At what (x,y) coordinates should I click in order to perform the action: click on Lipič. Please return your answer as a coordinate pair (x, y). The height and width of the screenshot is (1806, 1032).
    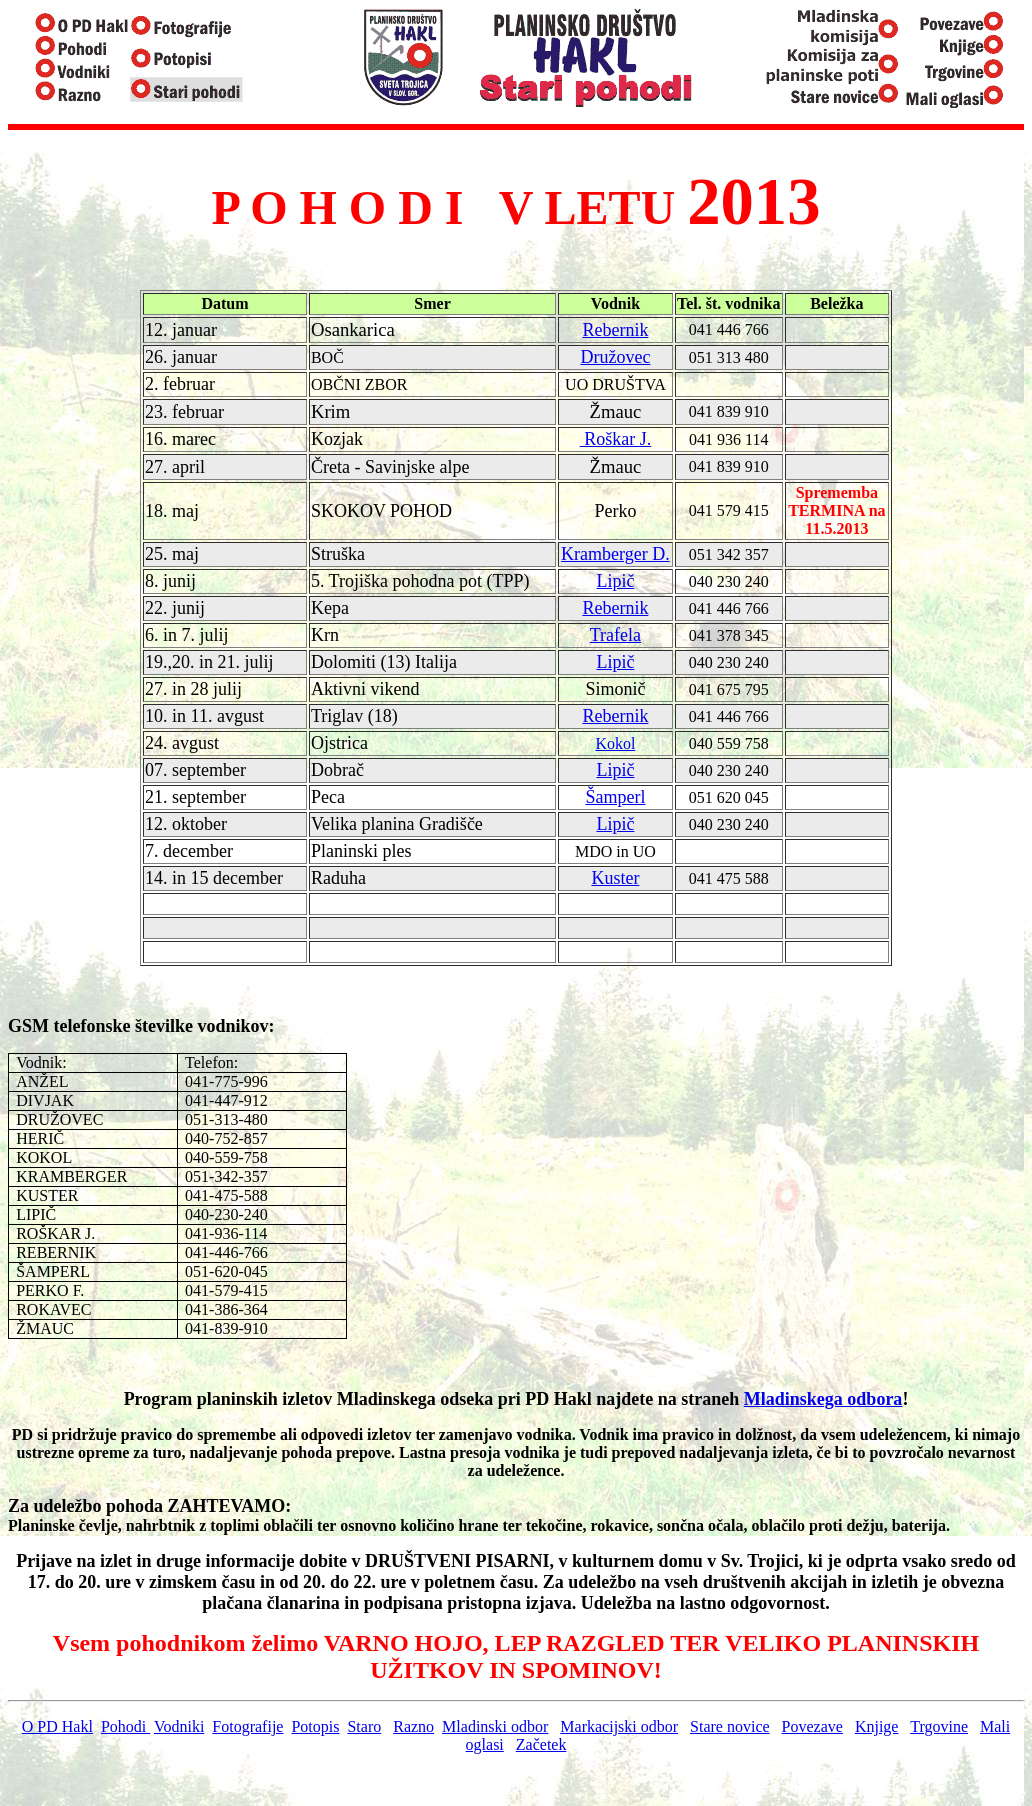
    Looking at the image, I should click on (615, 581).